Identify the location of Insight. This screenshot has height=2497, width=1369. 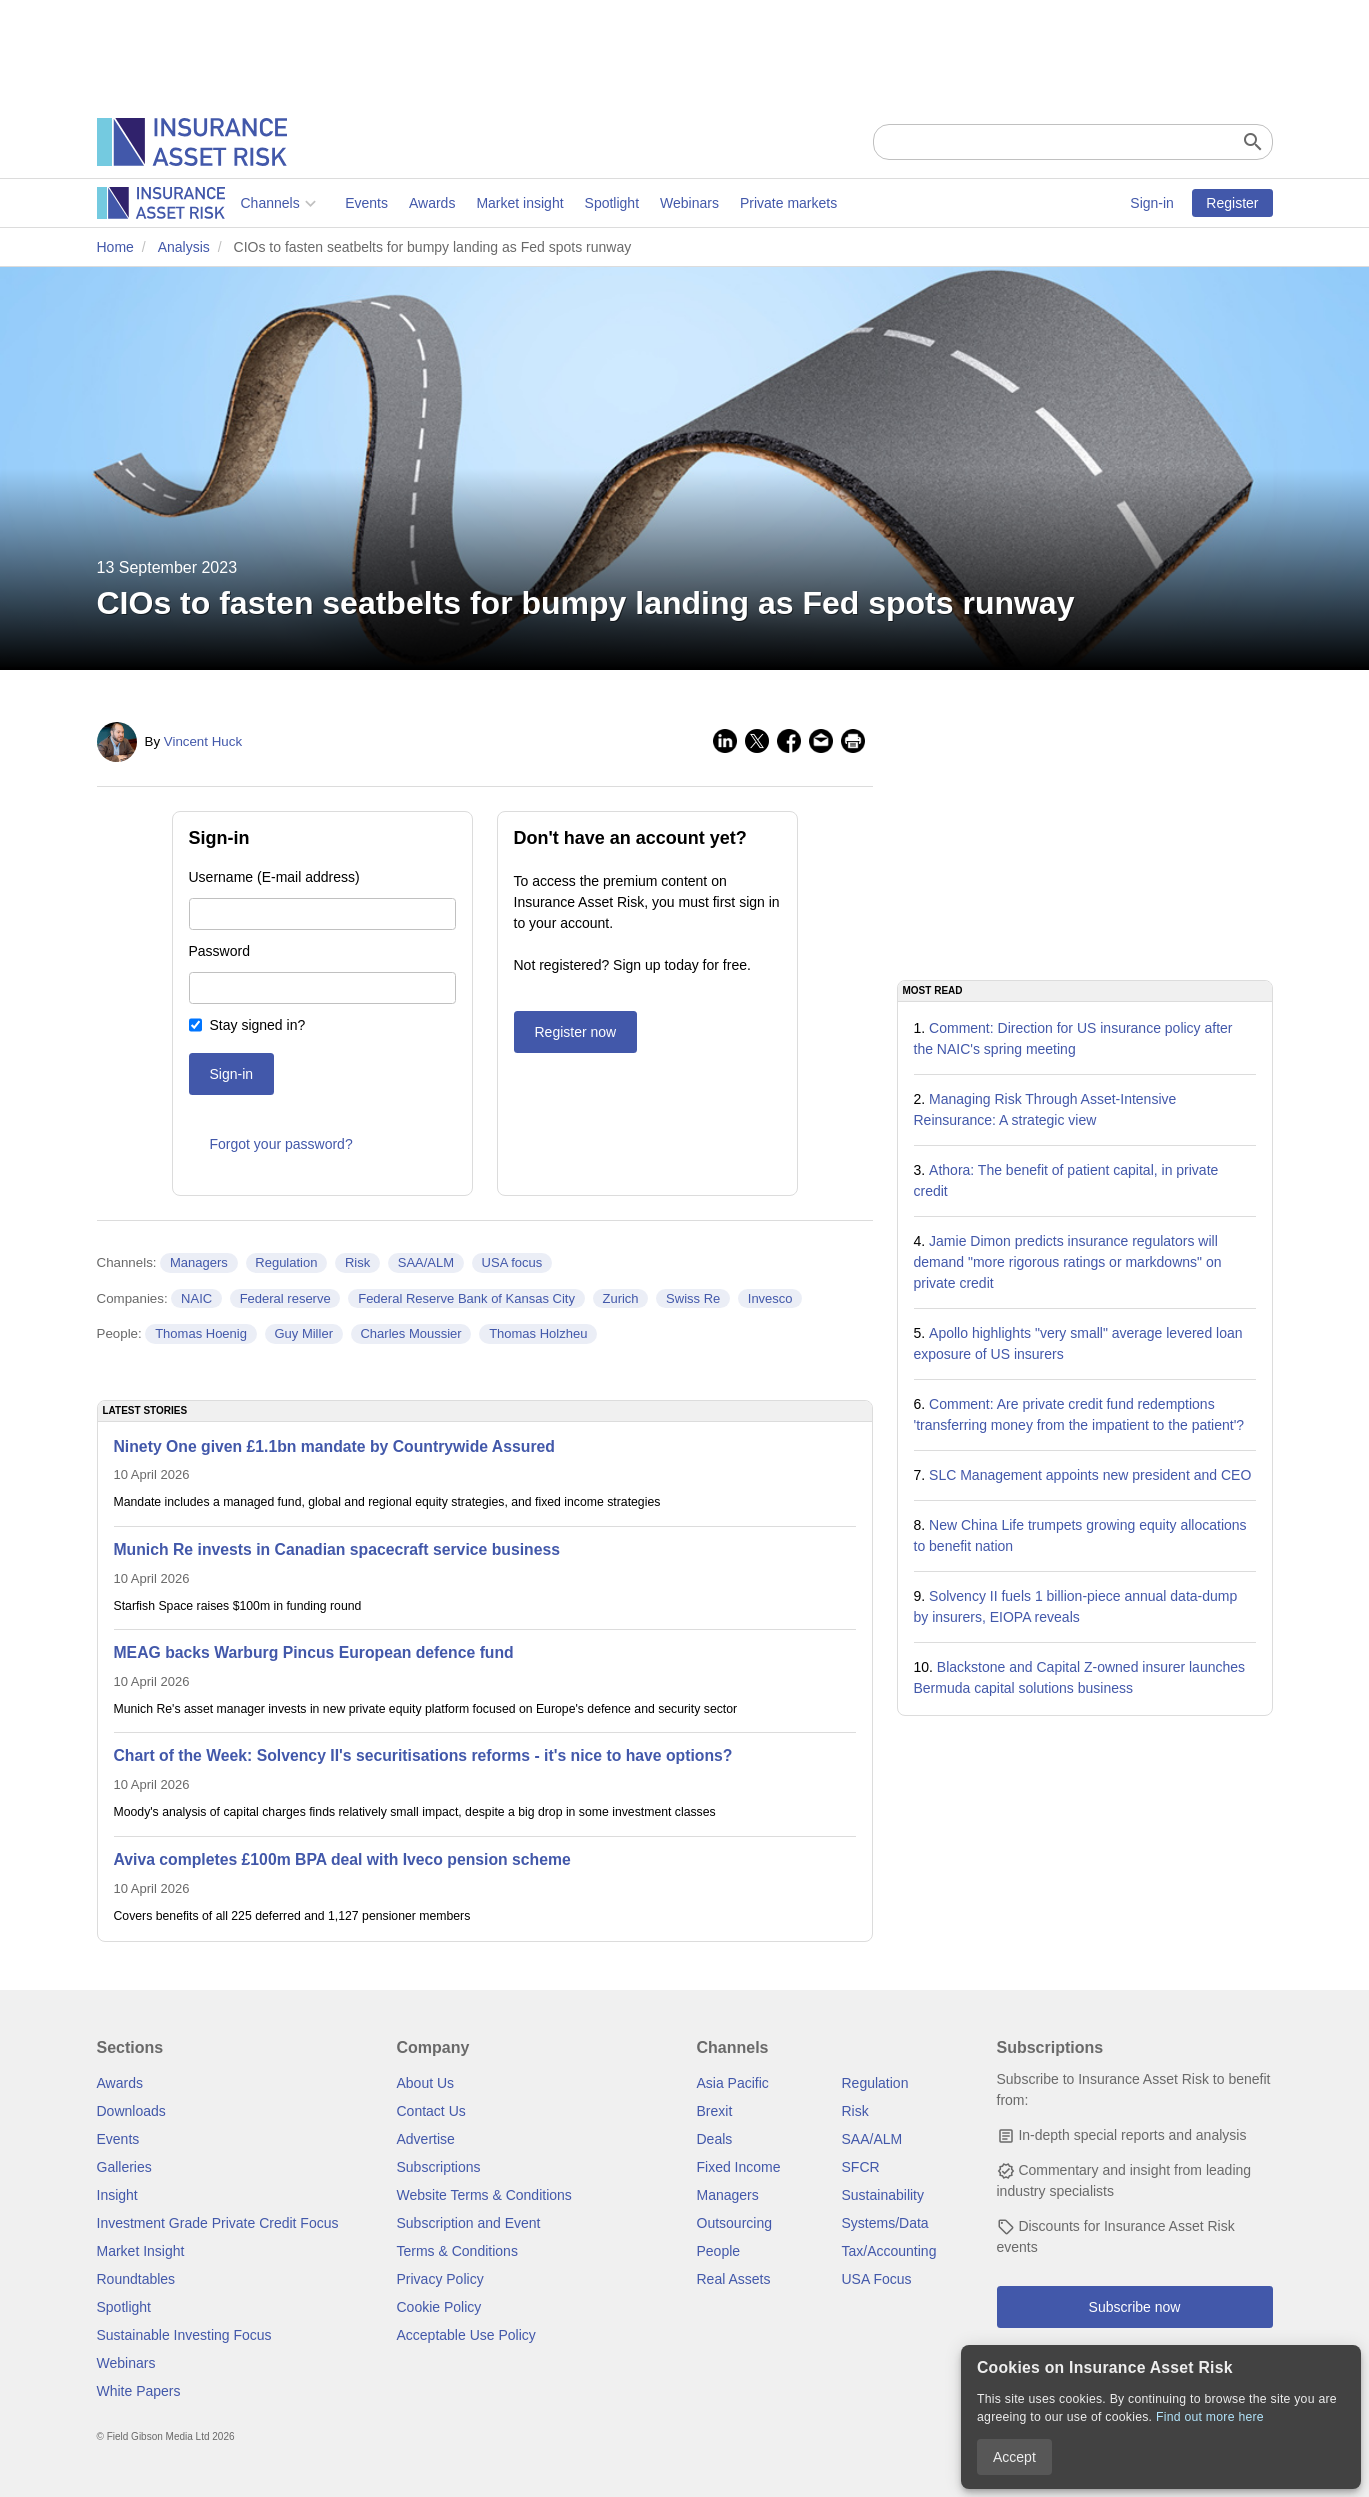
(117, 2195).